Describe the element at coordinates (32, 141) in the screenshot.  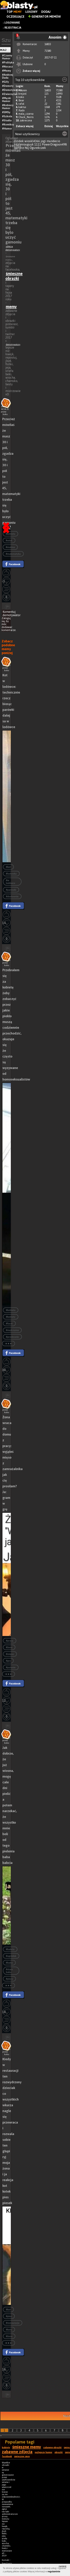
I see `wioskl4366` at that location.